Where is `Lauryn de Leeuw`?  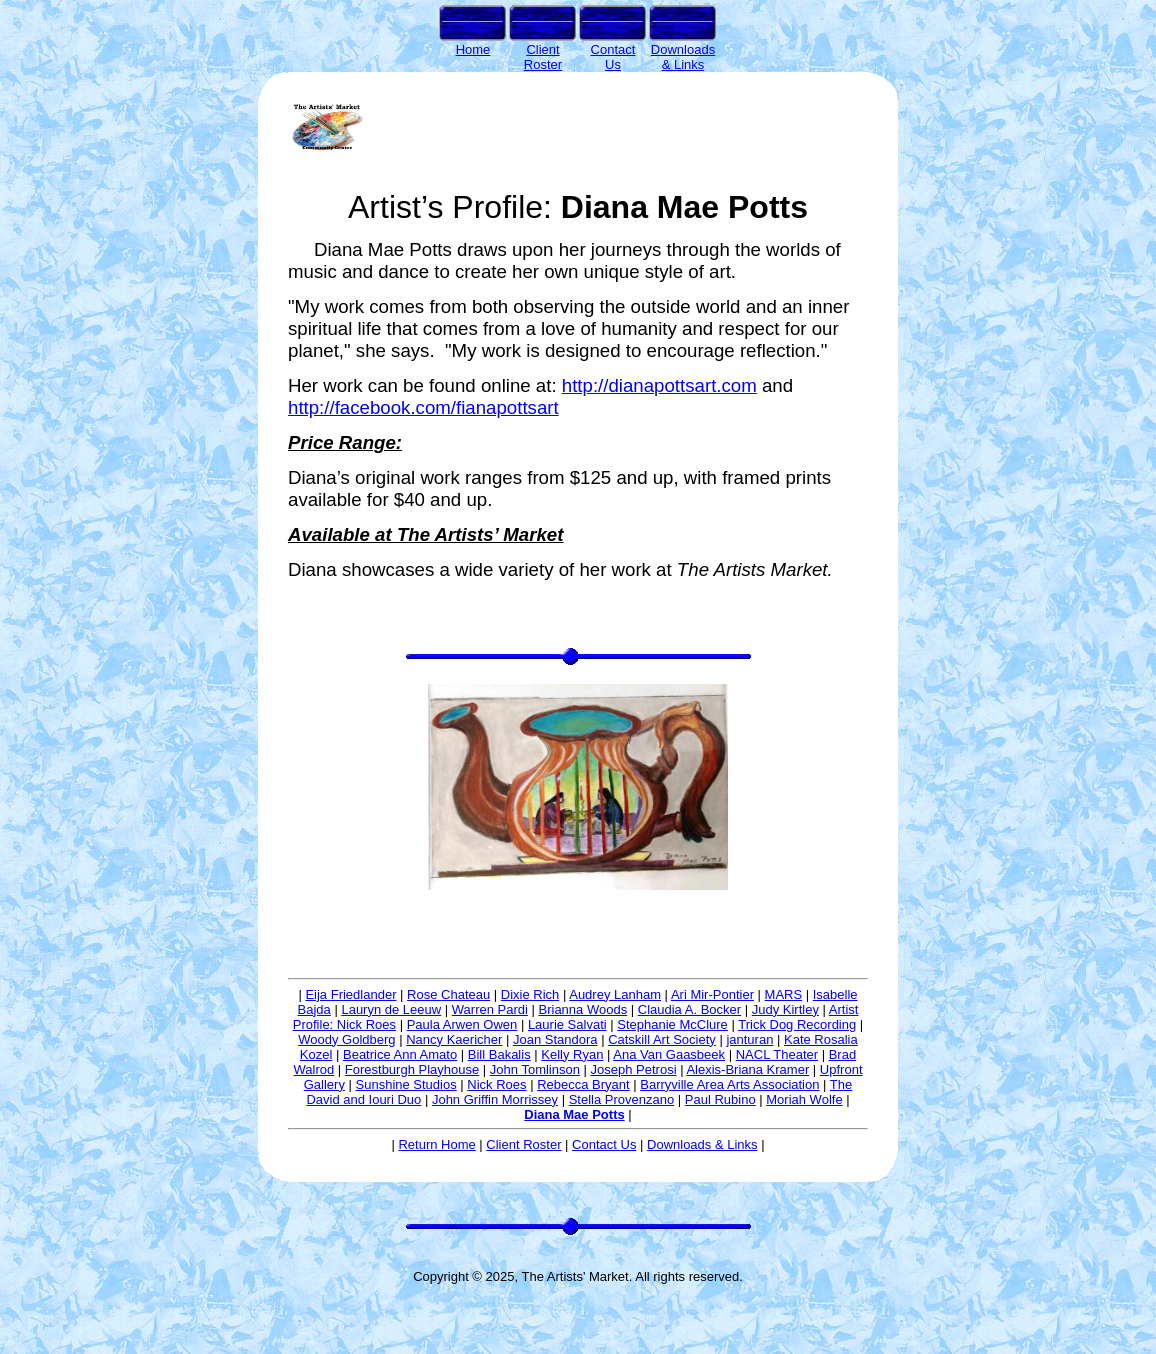
Lauryn de Leeuw is located at coordinates (391, 1009).